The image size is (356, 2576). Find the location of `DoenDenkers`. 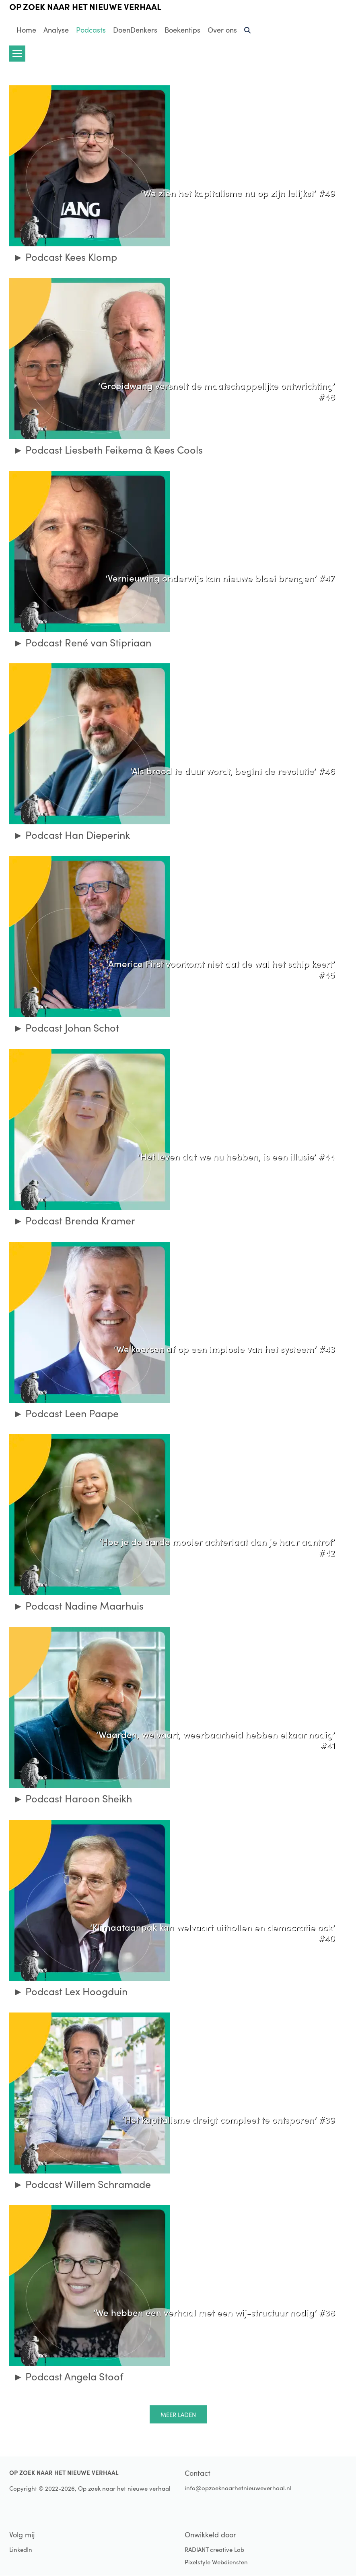

DoenDenkers is located at coordinates (135, 30).